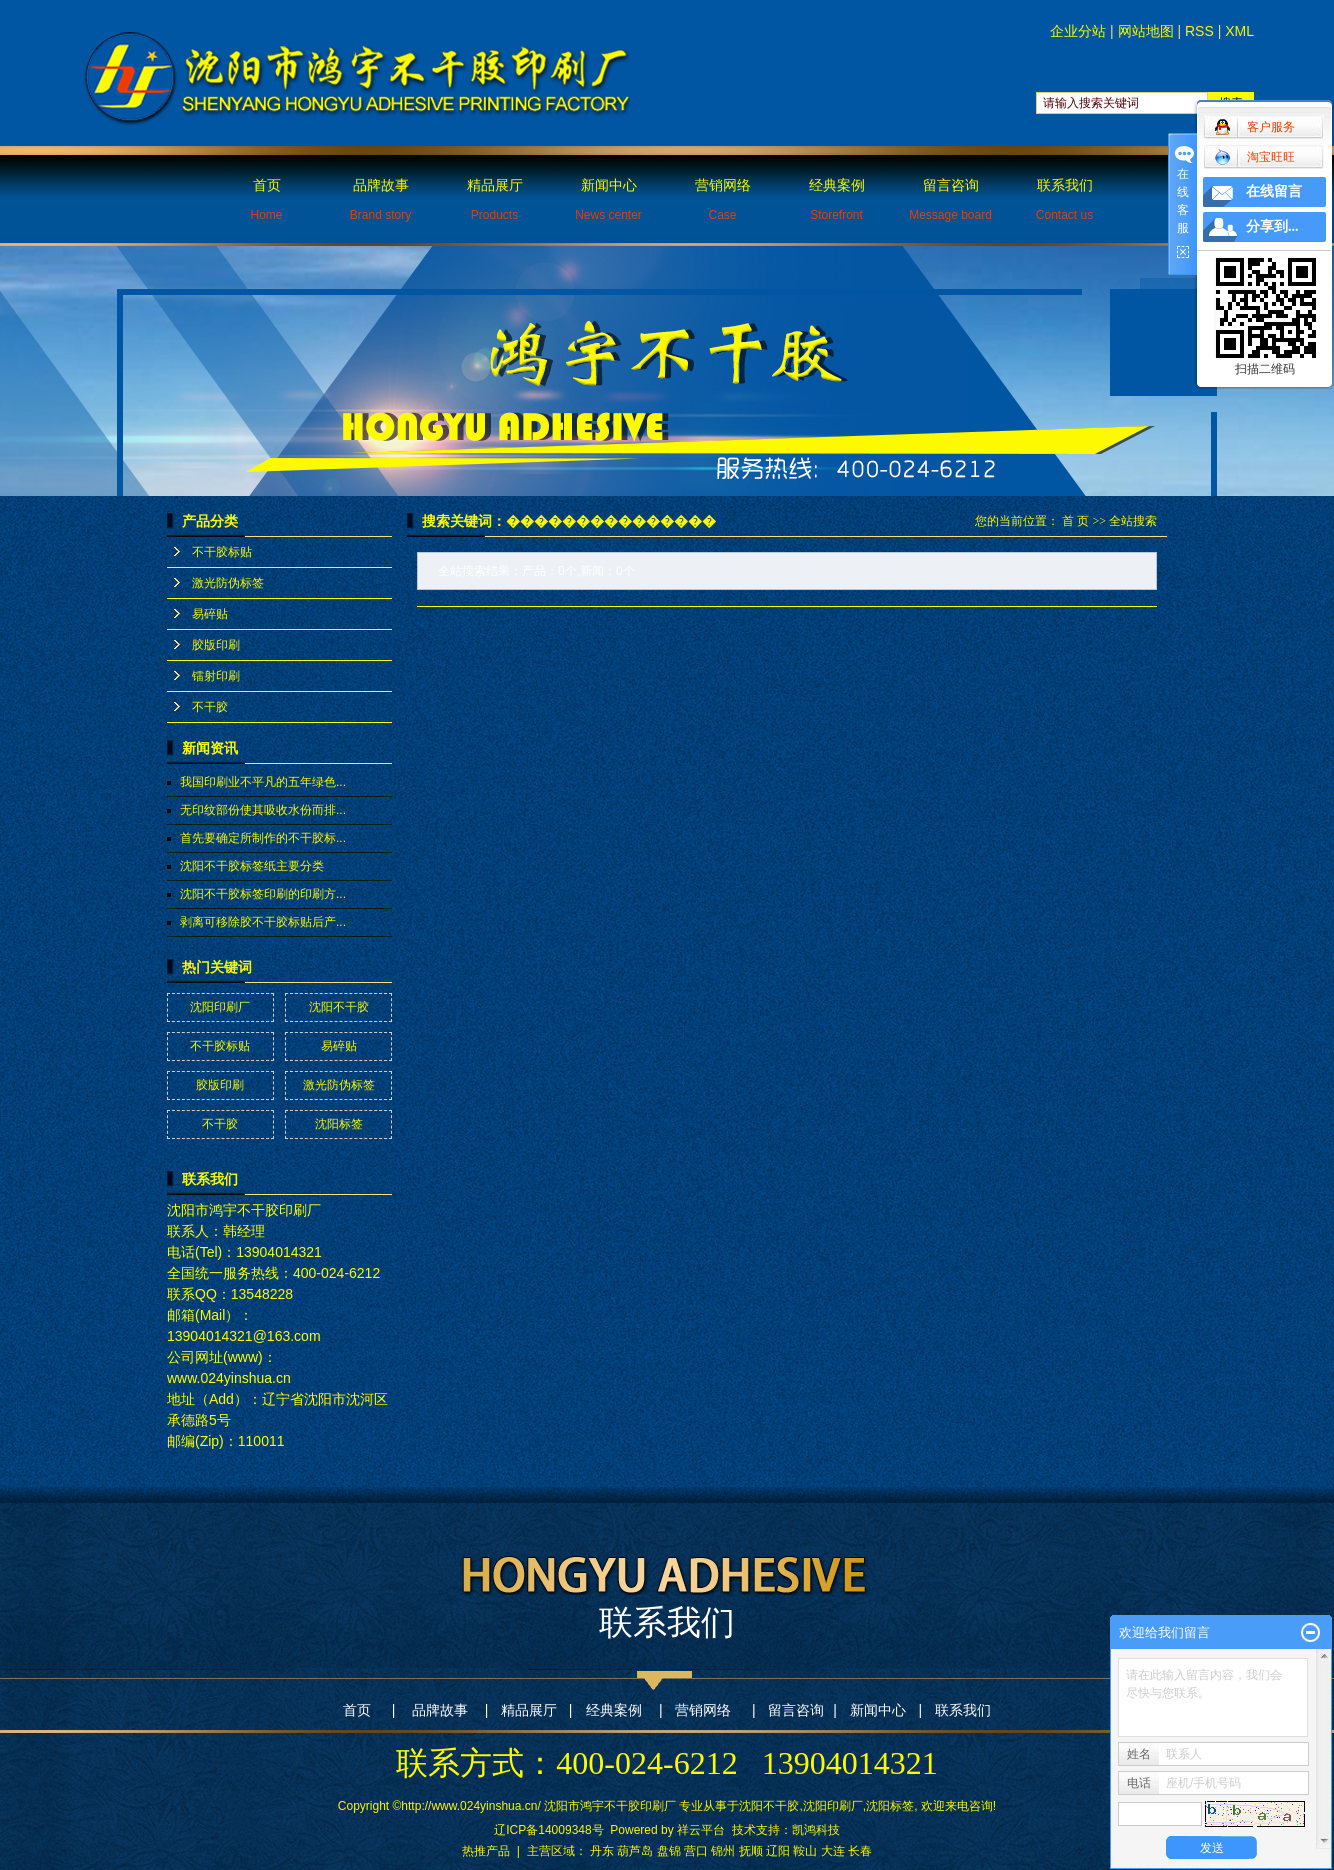 The width and height of the screenshot is (1334, 1870). I want to click on 无印纹部份使其吸收水份而排..., so click(263, 810).